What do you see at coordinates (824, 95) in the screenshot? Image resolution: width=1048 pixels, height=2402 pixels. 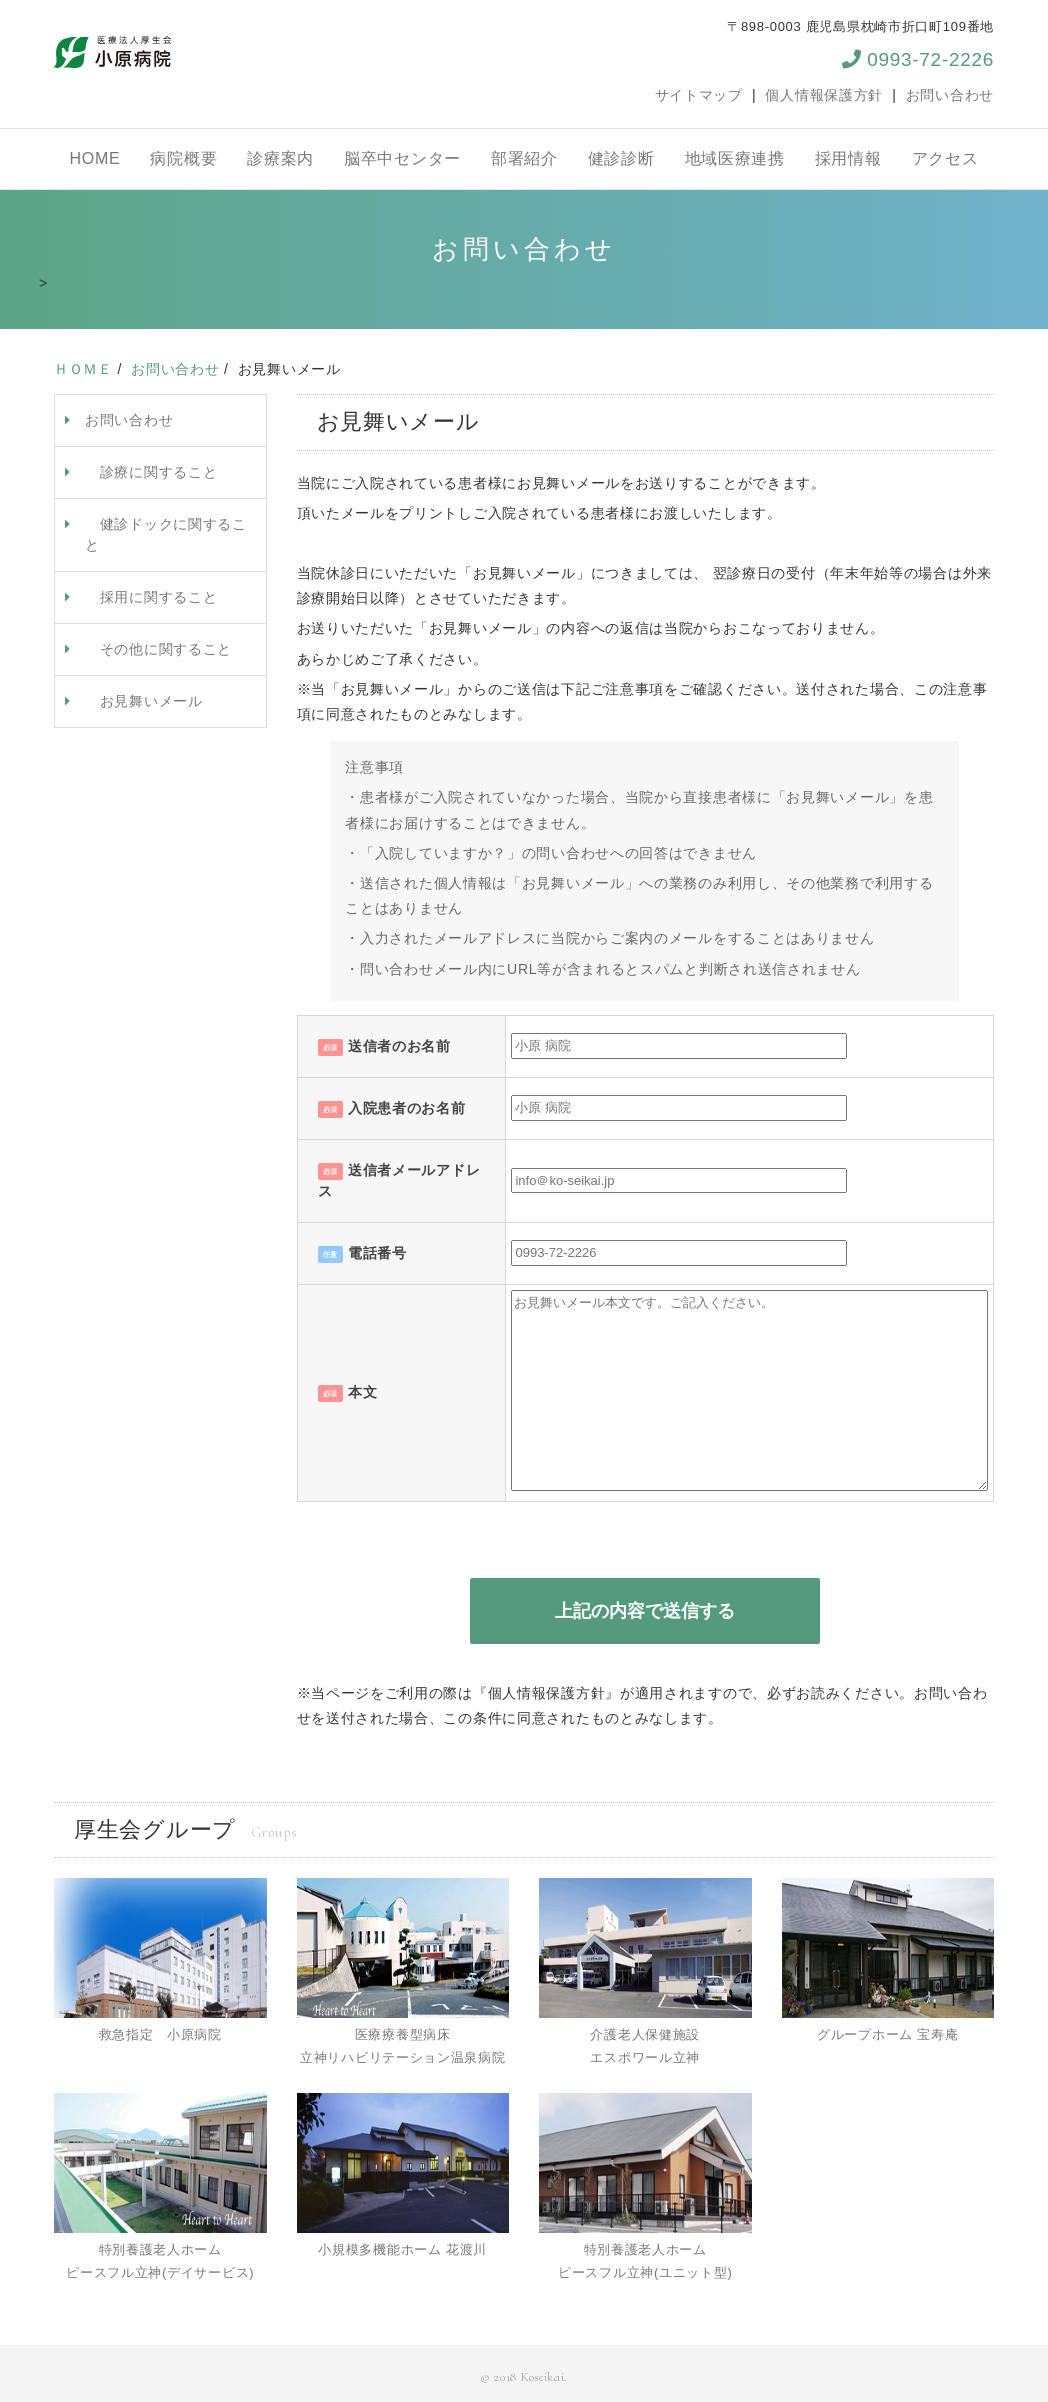 I see `個人情報保護方針` at bounding box center [824, 95].